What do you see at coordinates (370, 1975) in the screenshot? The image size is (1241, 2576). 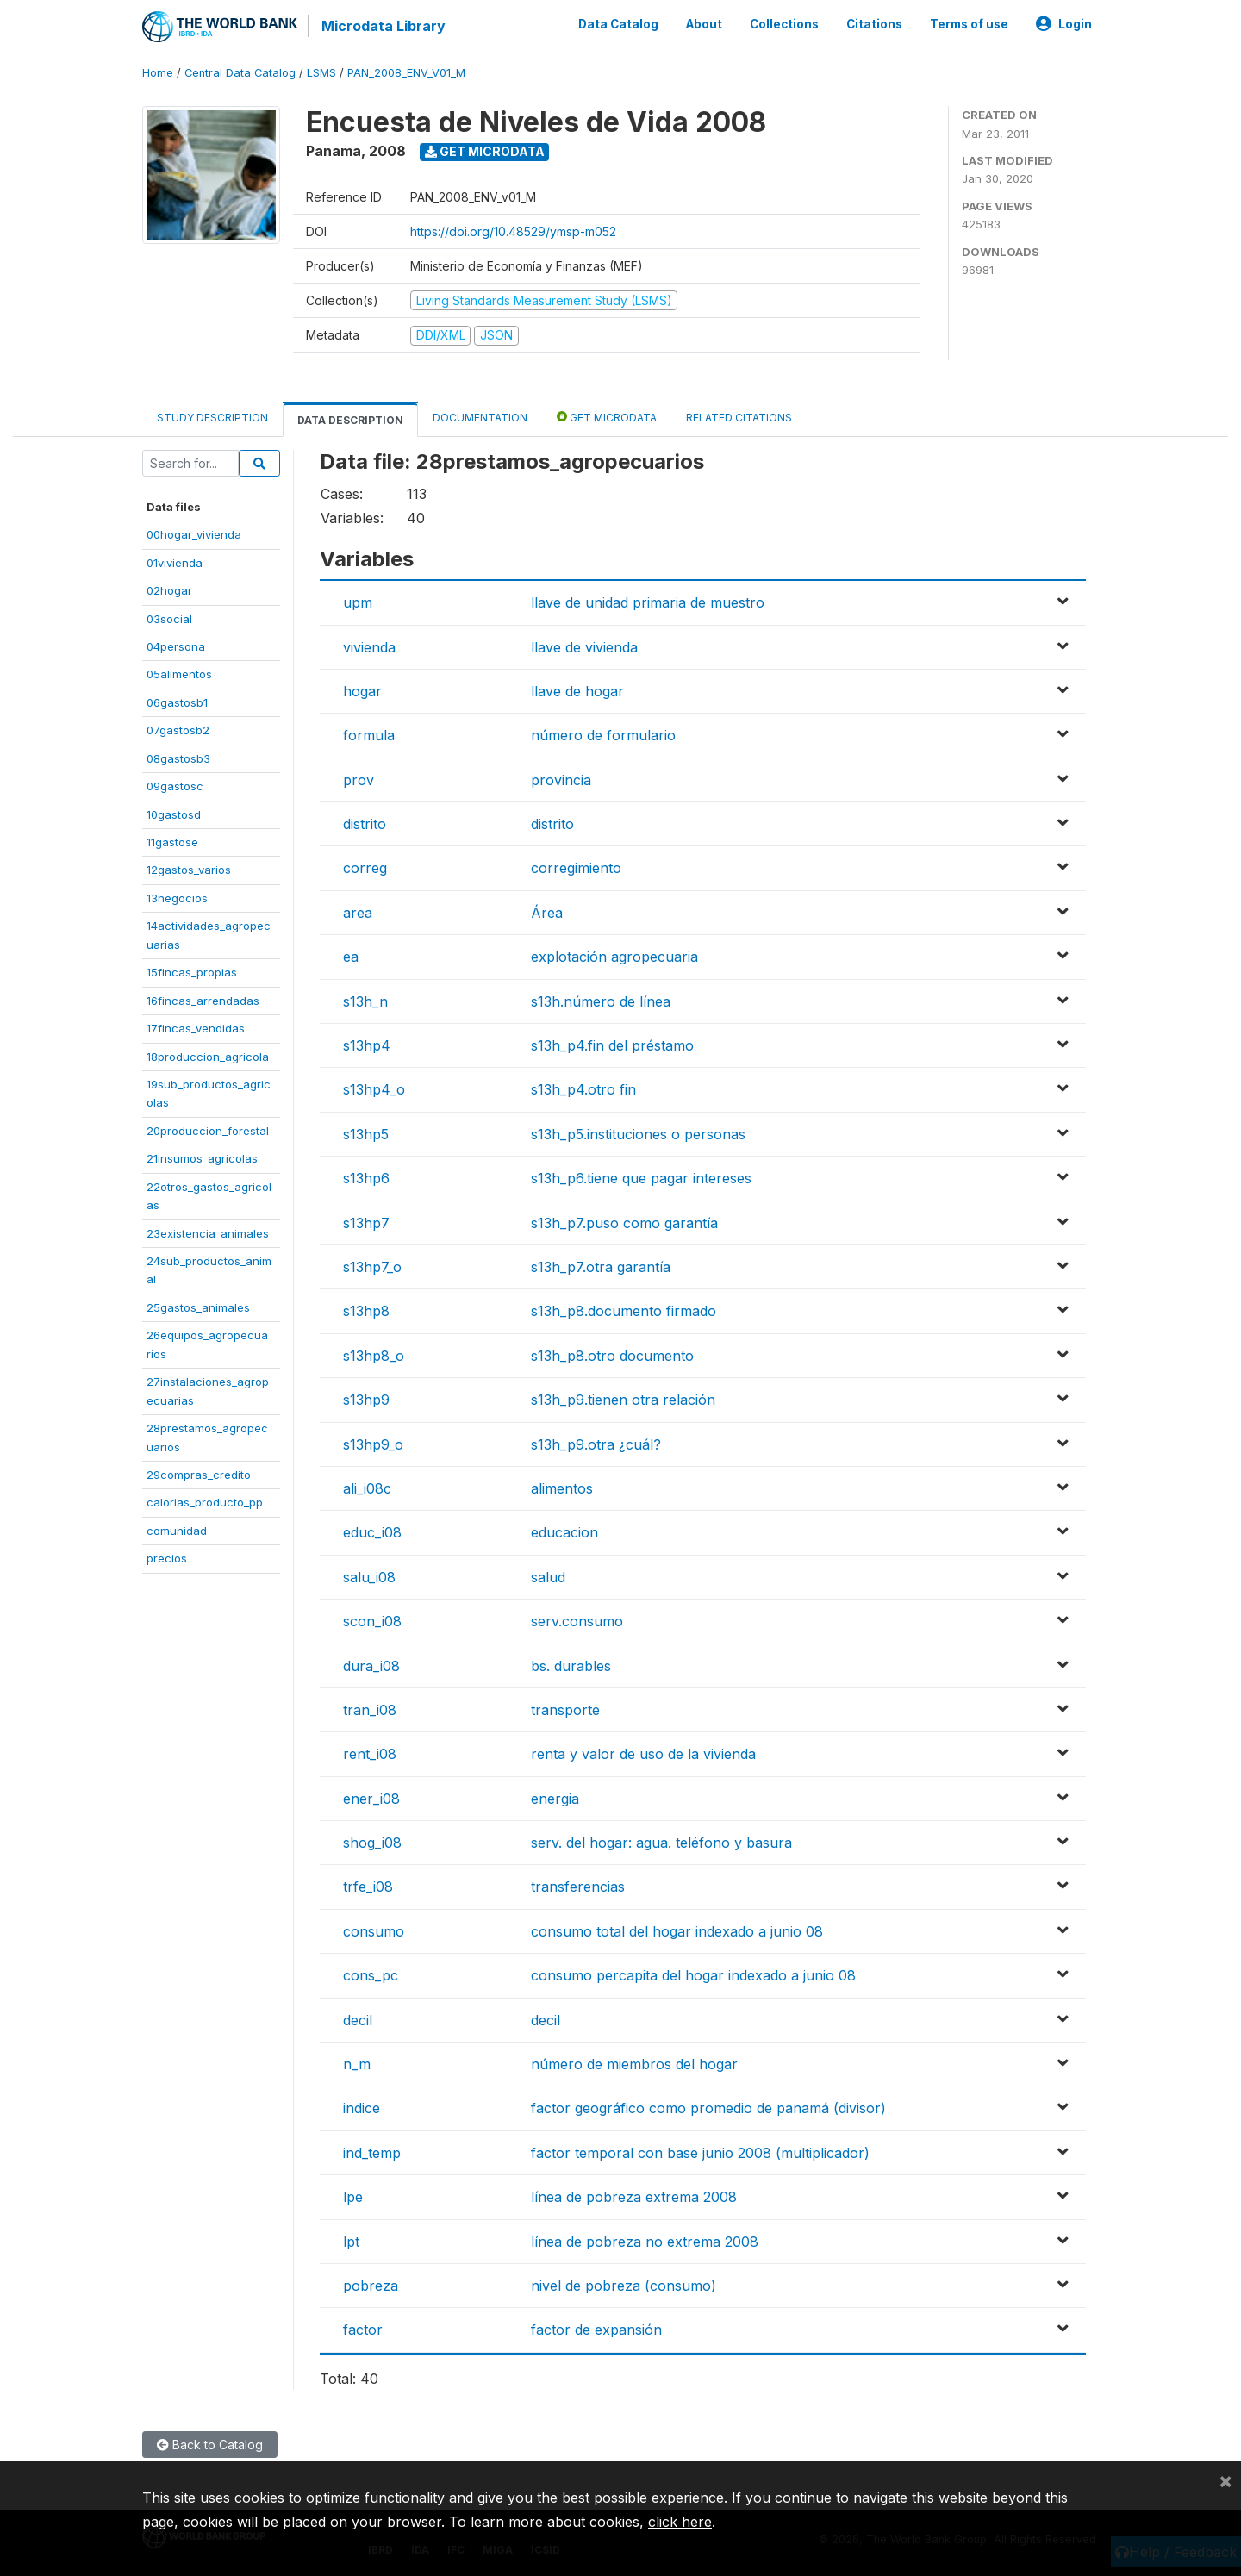 I see `cons_pc` at bounding box center [370, 1975].